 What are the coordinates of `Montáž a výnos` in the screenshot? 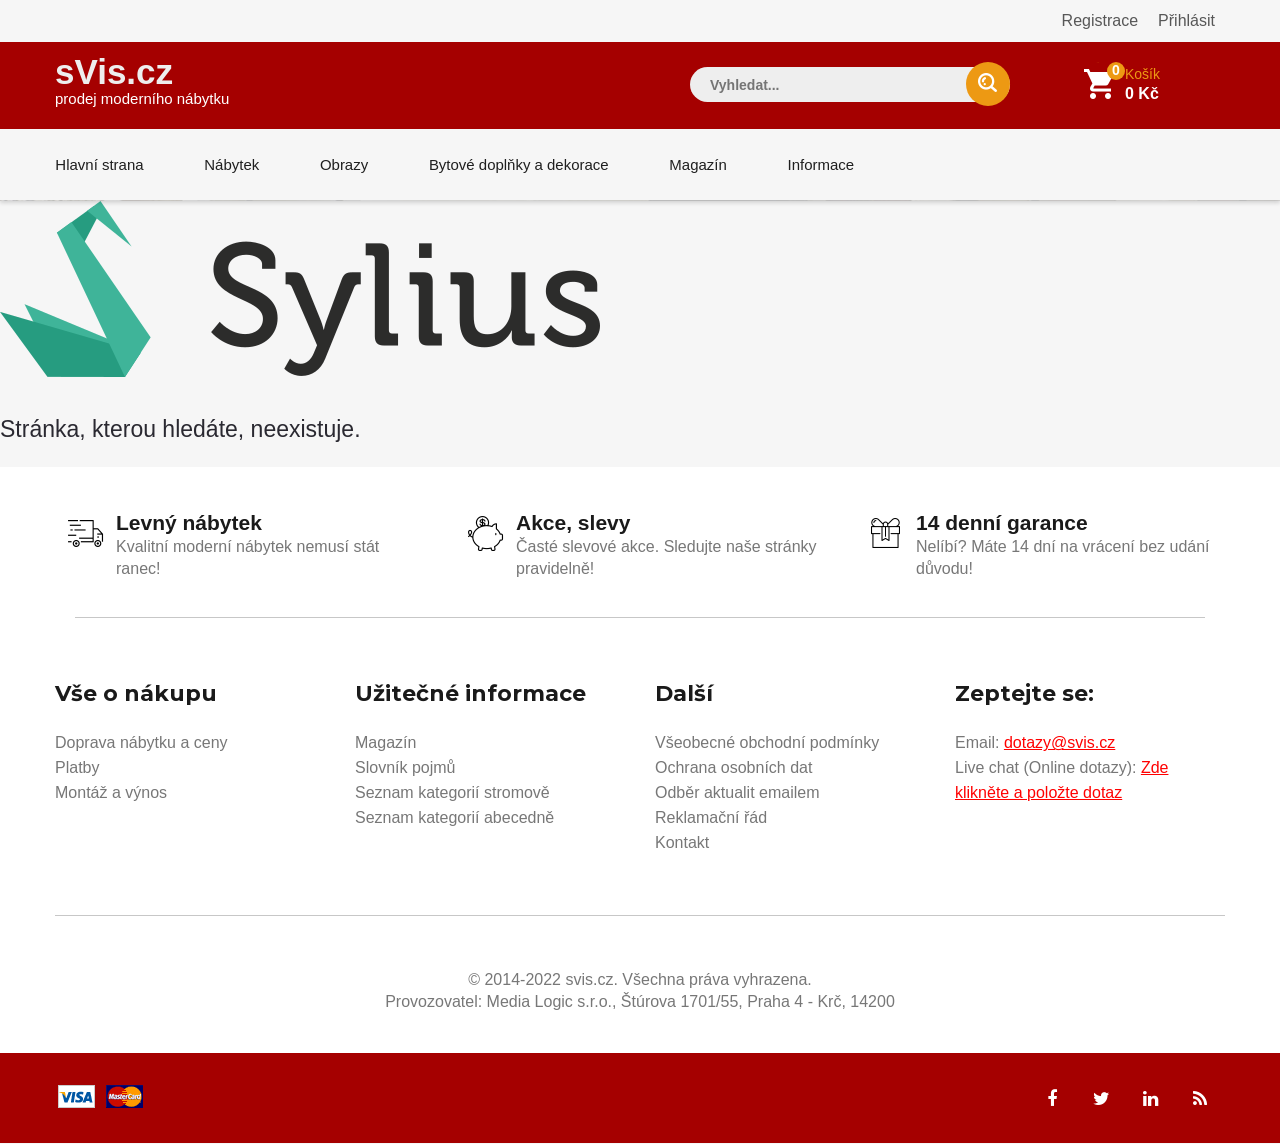 It's located at (111, 793).